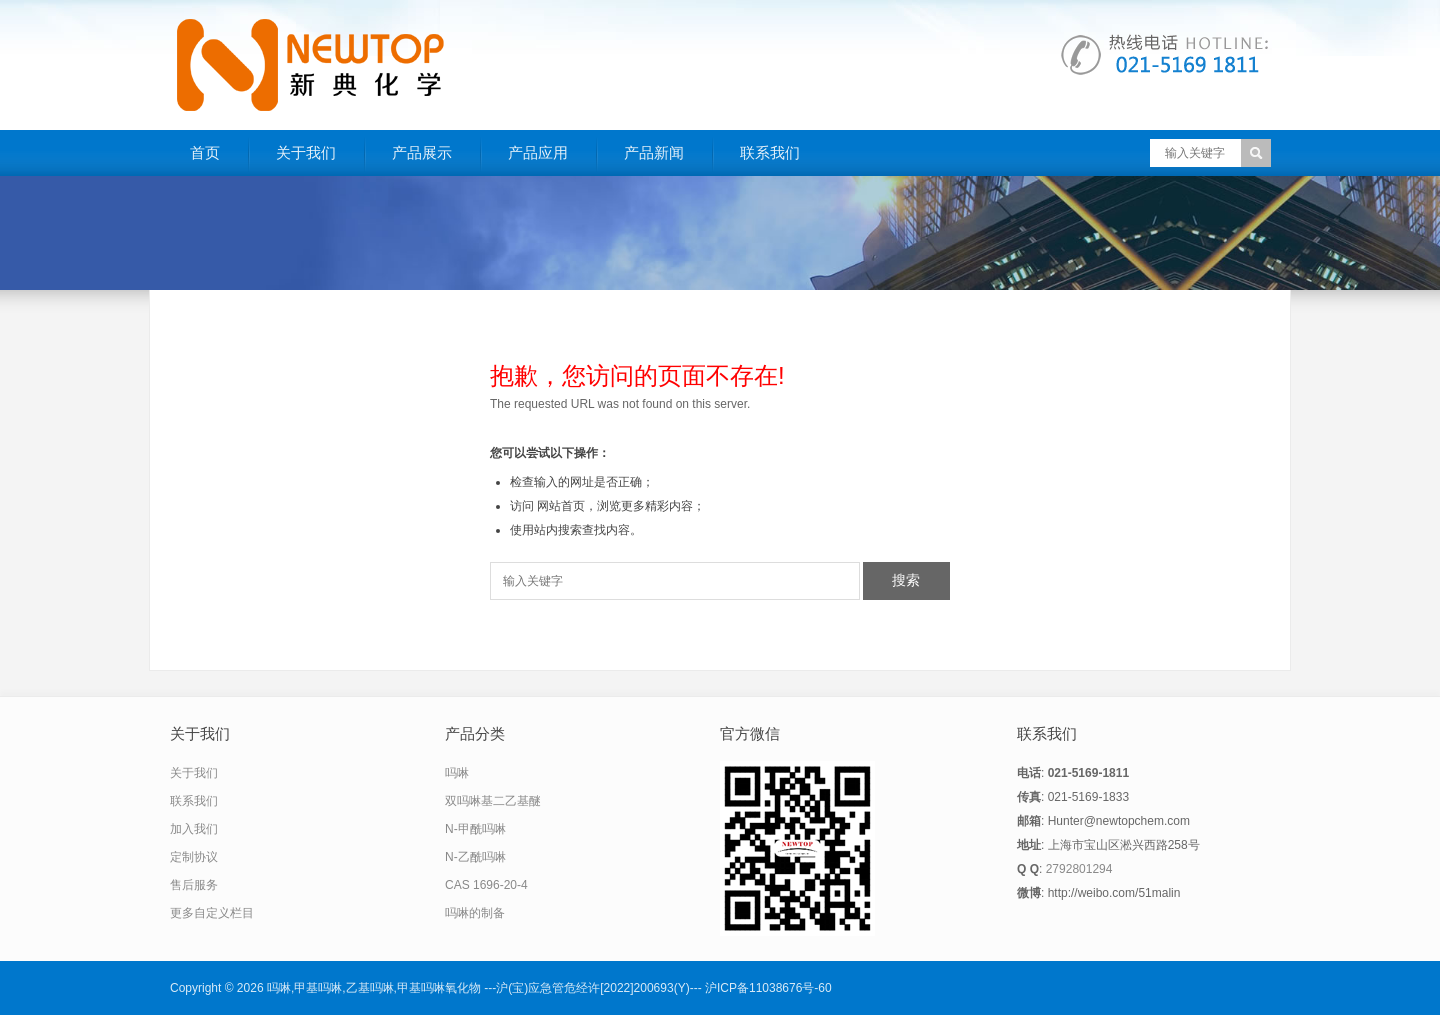 The image size is (1440, 1015). What do you see at coordinates (422, 152) in the screenshot?
I see `产品展示` at bounding box center [422, 152].